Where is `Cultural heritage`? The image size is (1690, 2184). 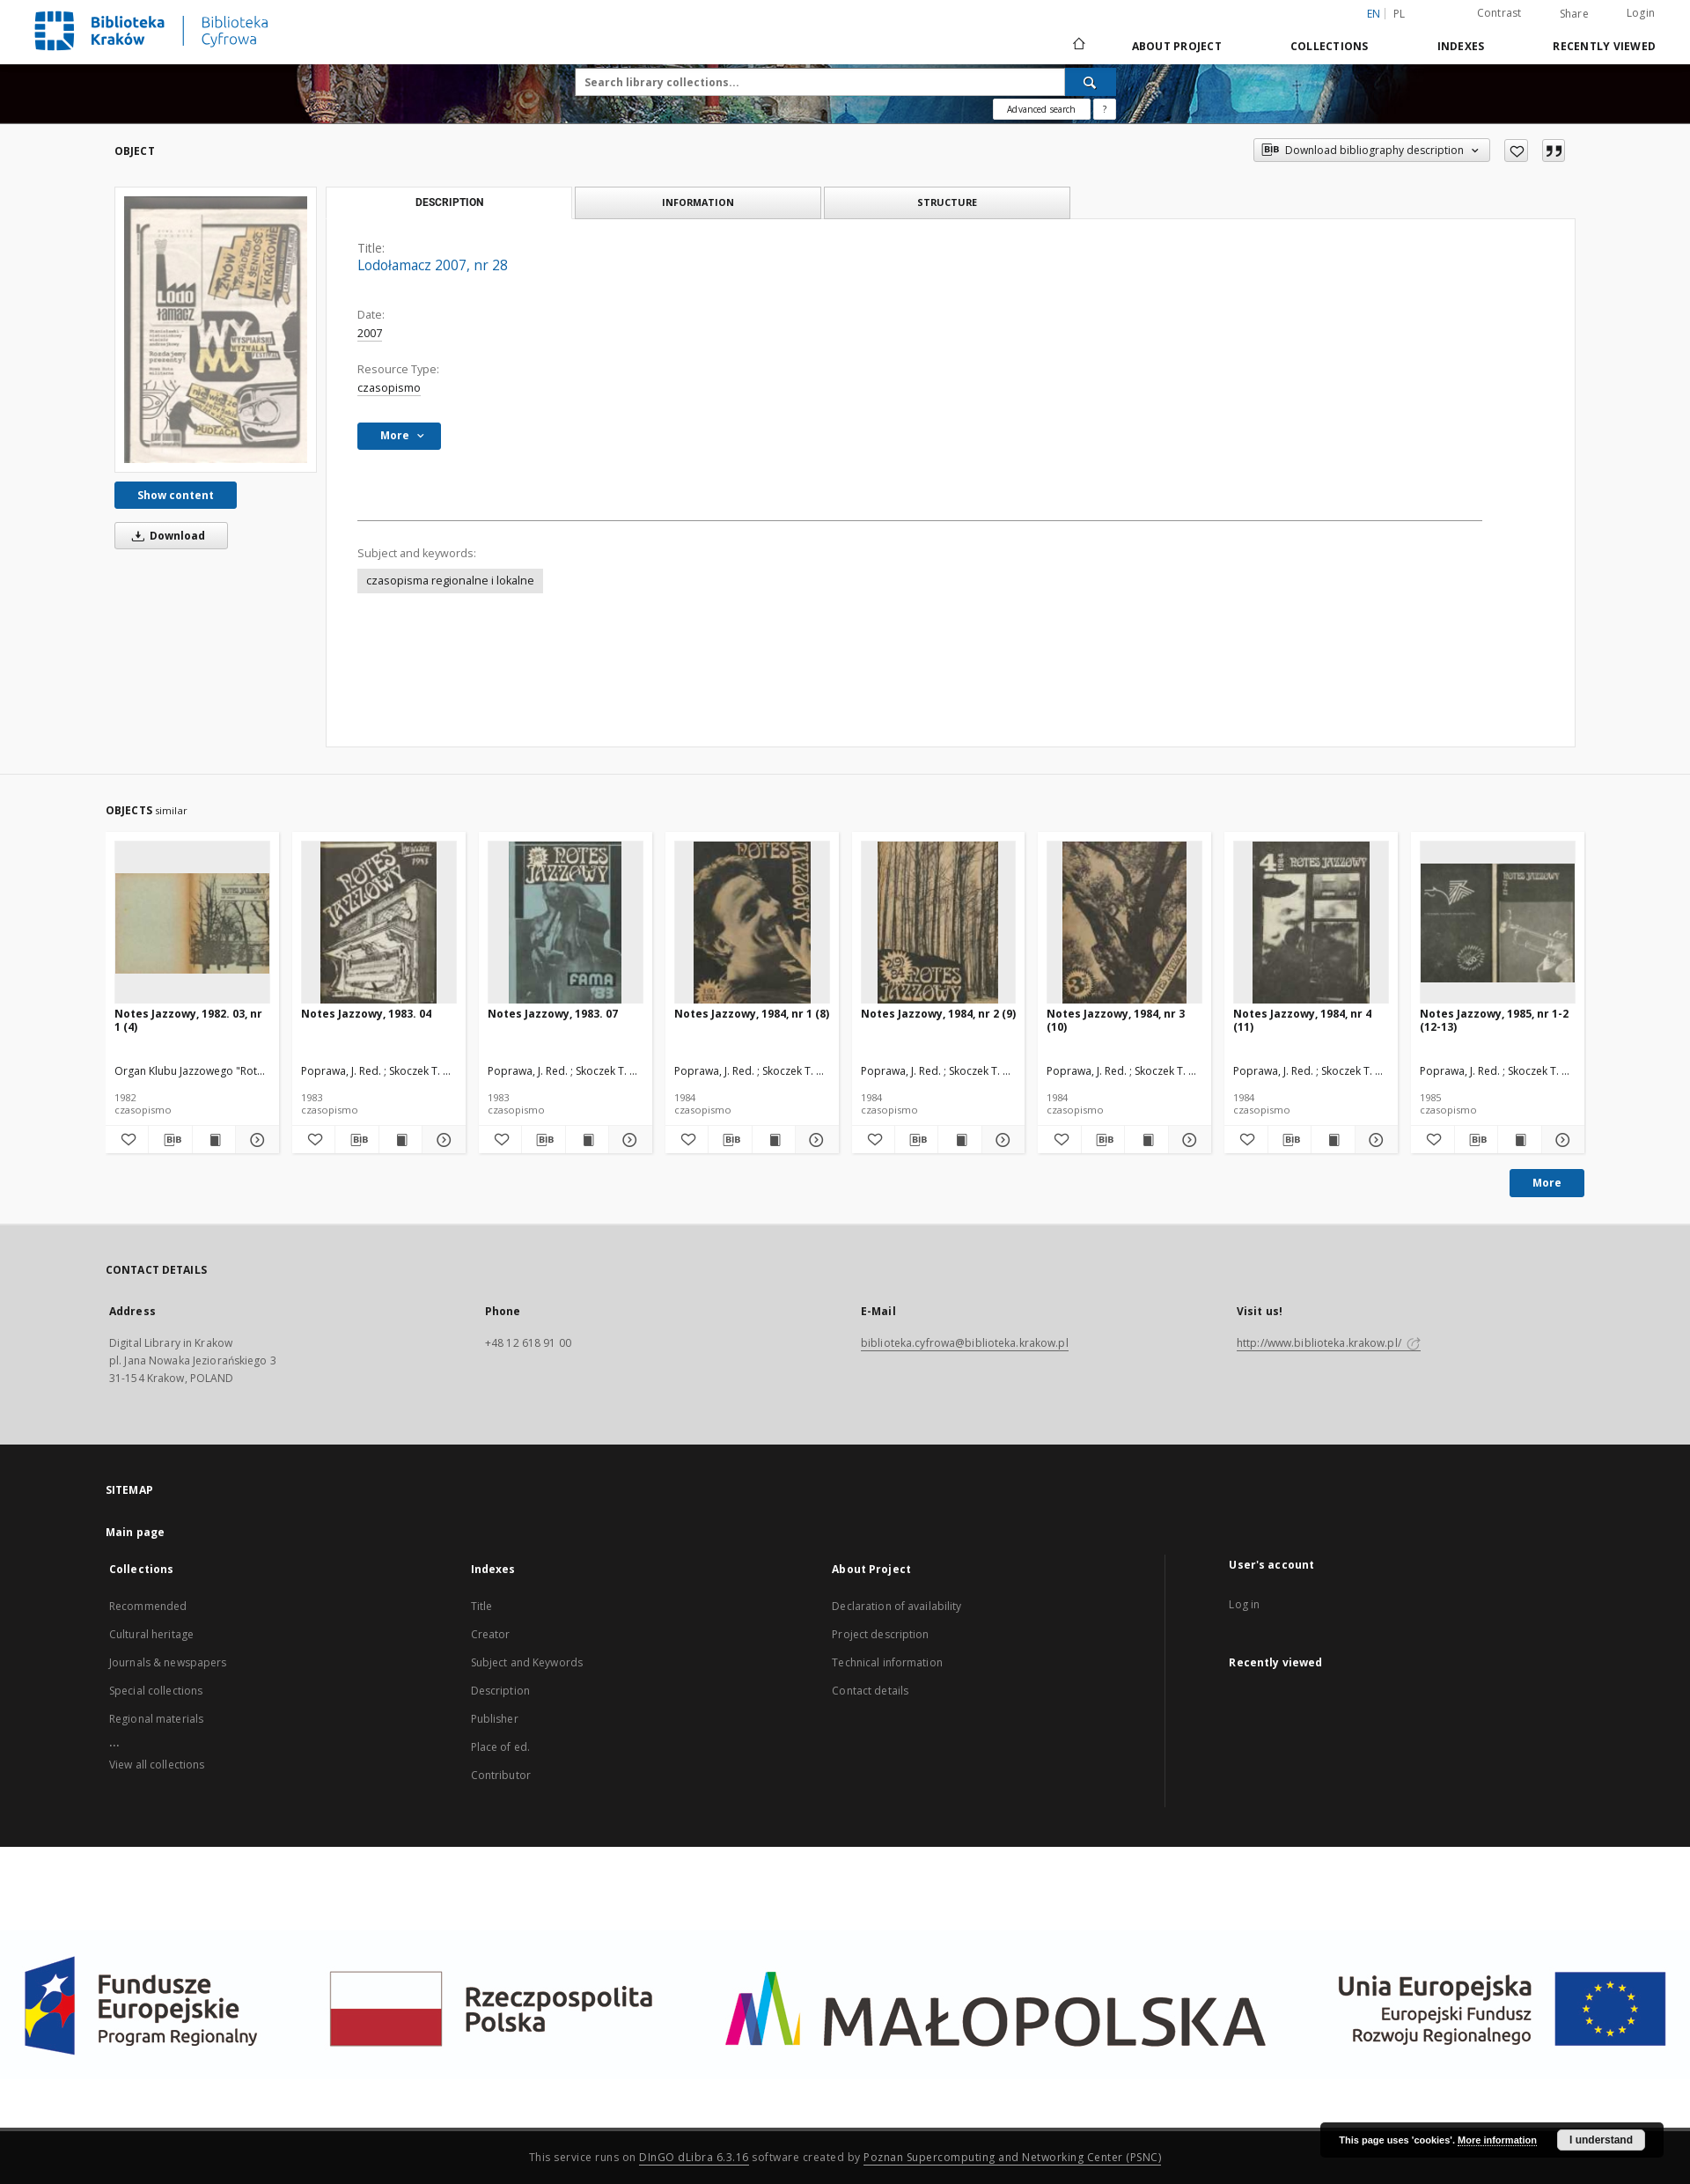 Cultural heritage is located at coordinates (151, 1634).